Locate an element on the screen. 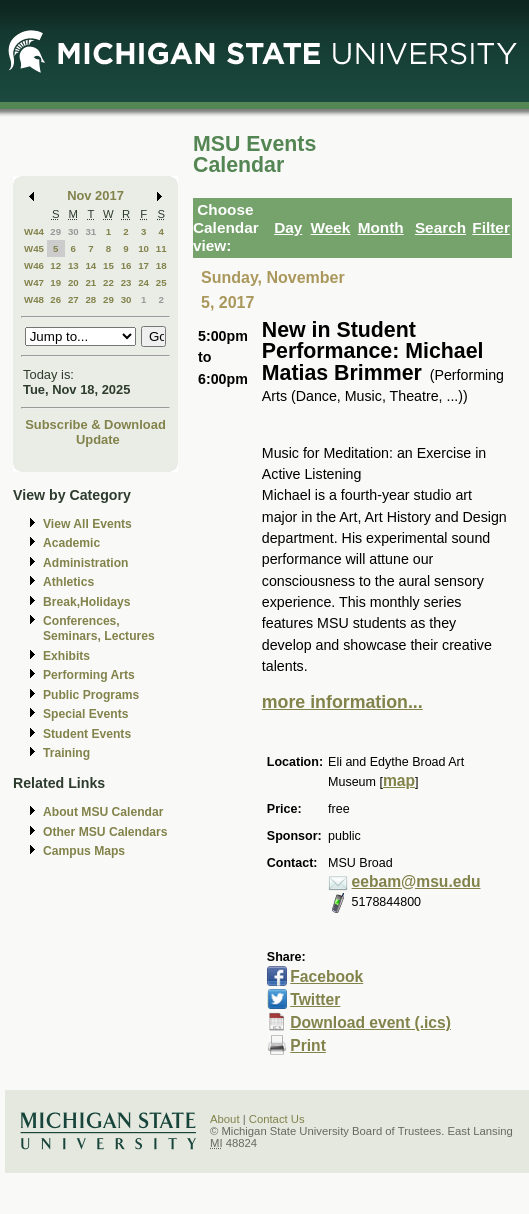  Subscribe & Download is located at coordinates (95, 424).